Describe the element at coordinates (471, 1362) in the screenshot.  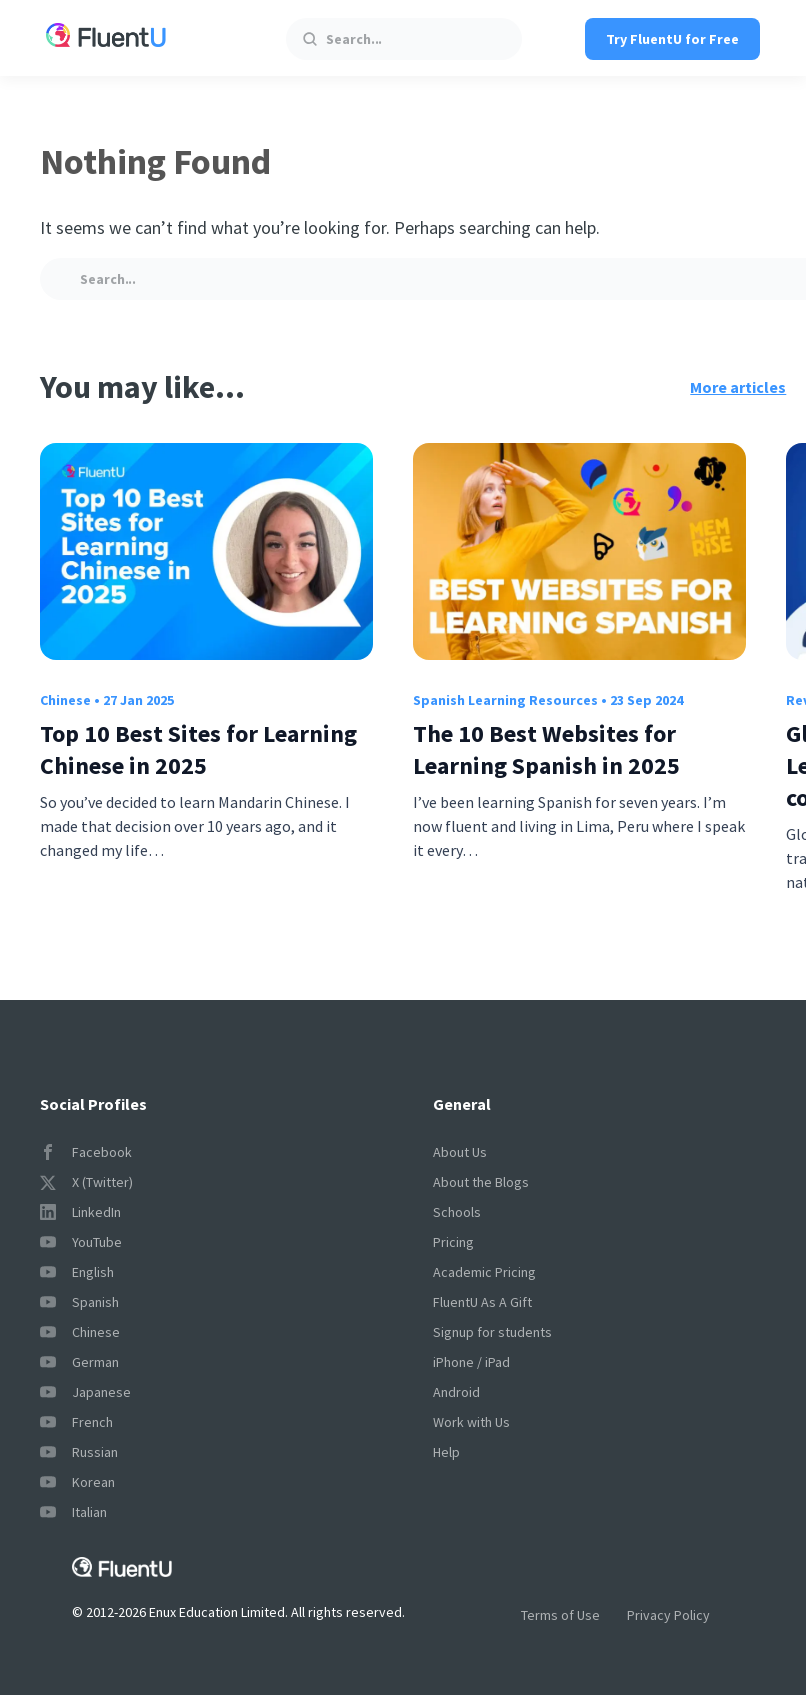
I see `iPhone / iPad` at that location.